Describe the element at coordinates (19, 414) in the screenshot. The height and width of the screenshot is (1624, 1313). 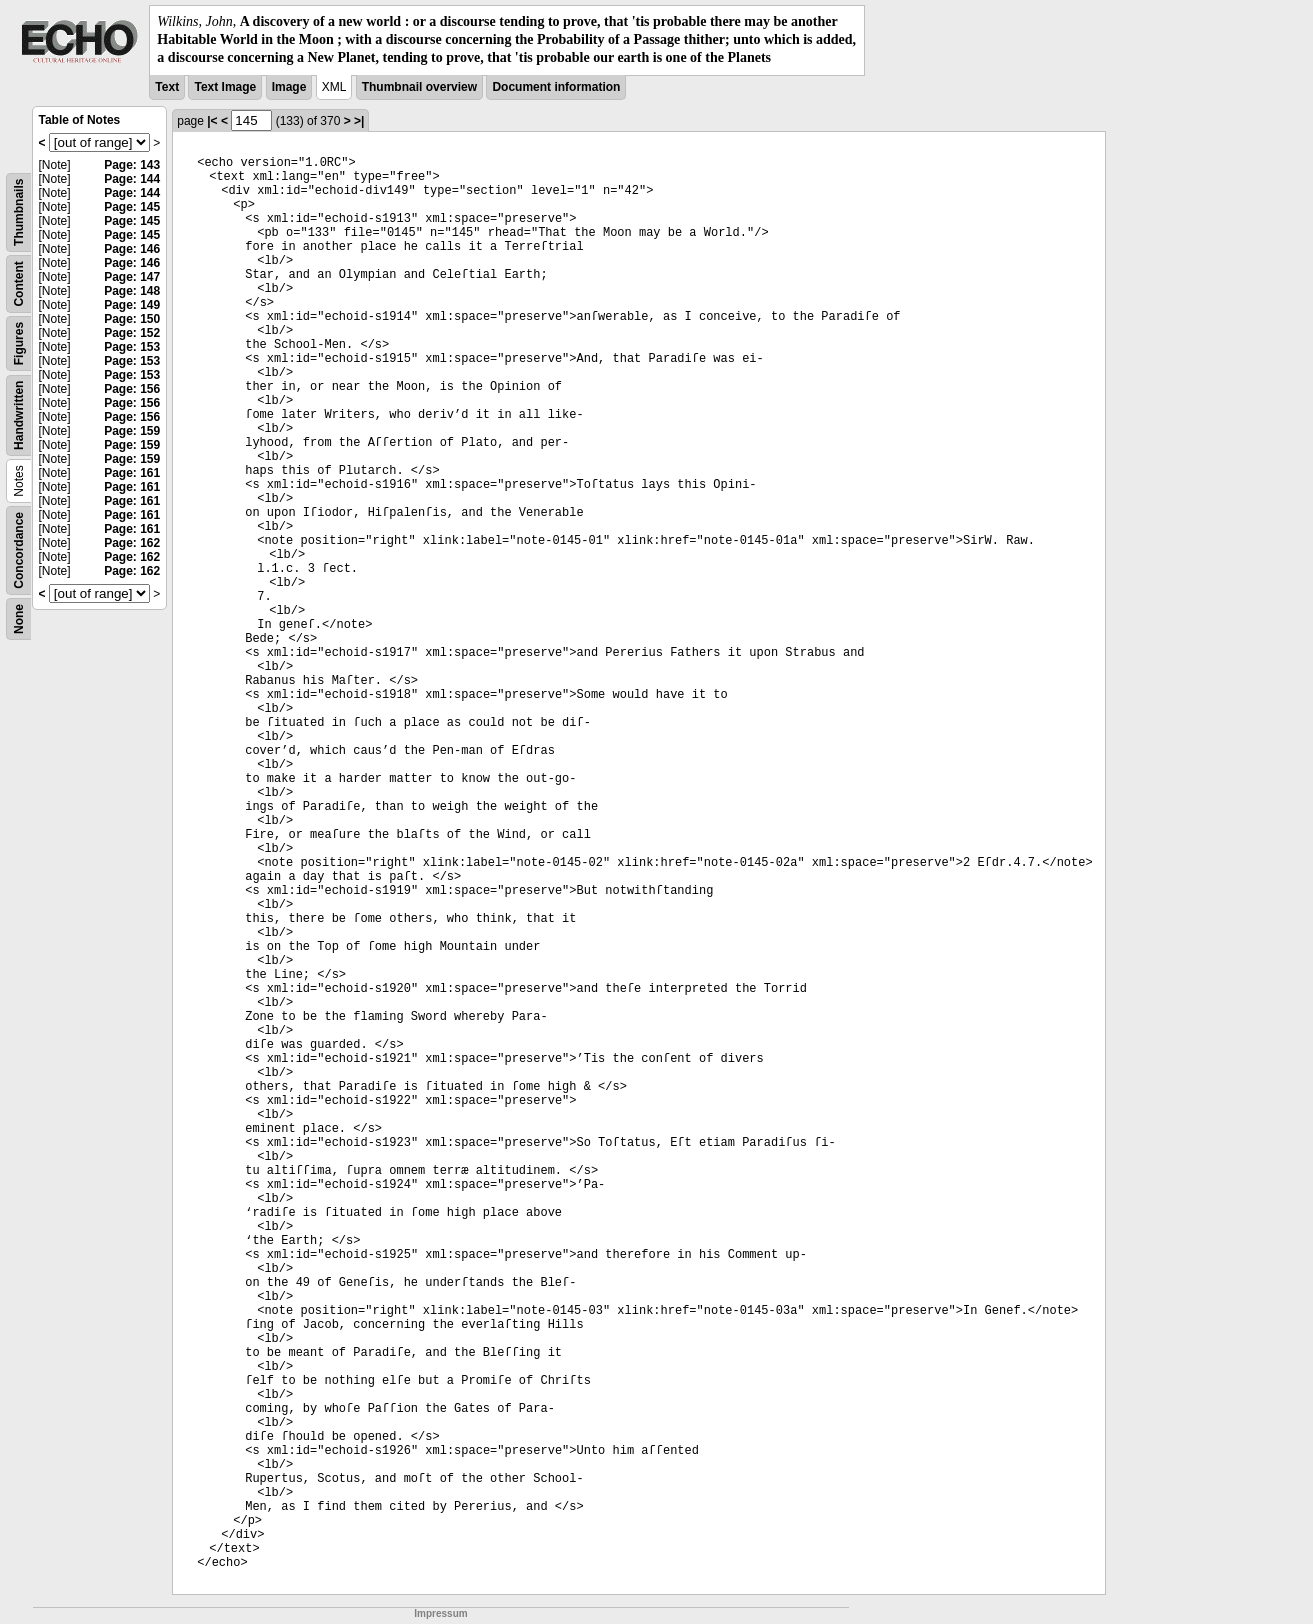
I see `Handwritten` at that location.